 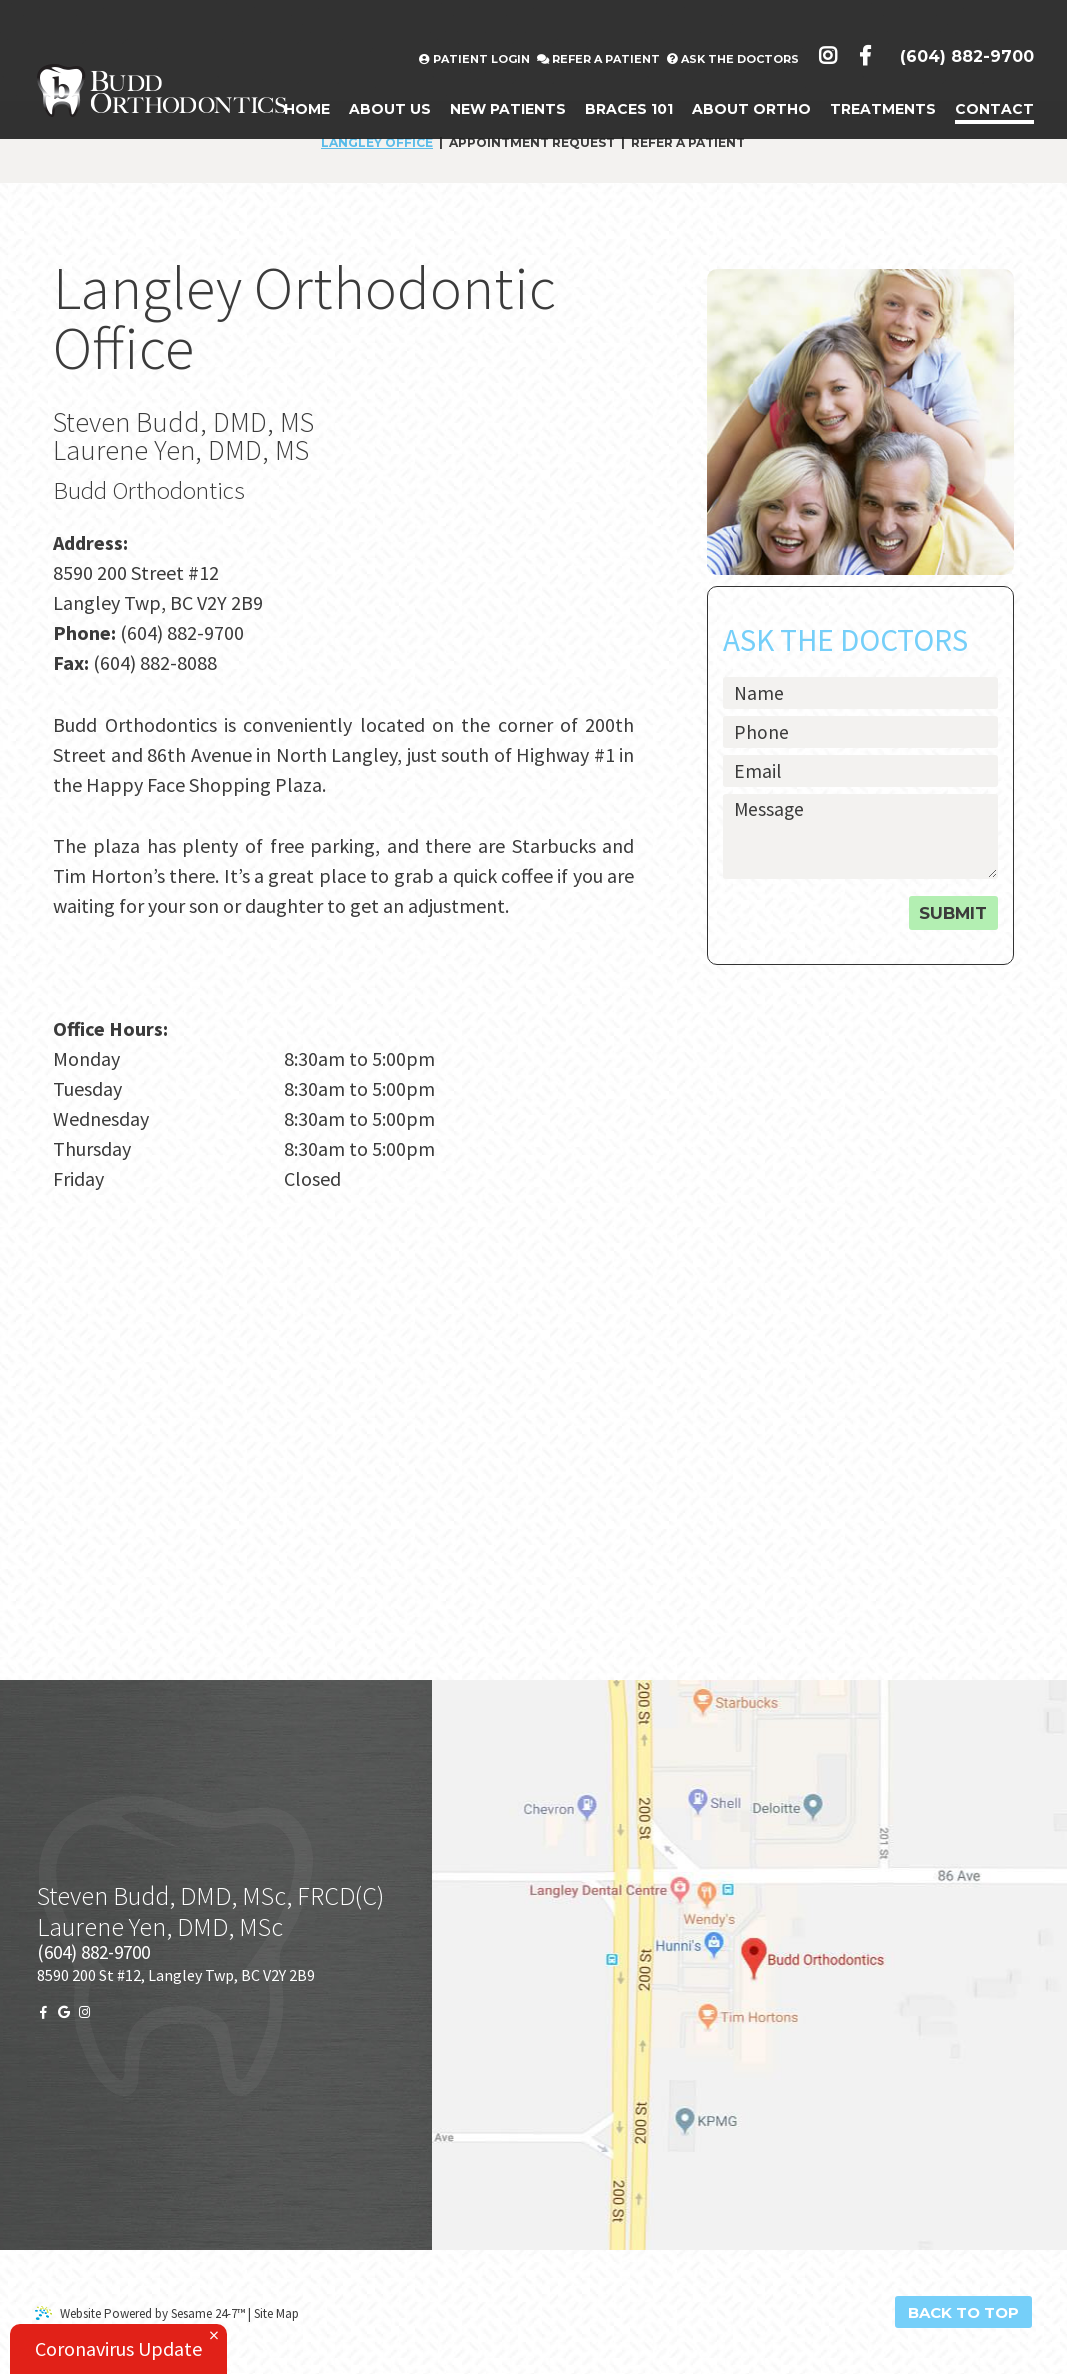 What do you see at coordinates (377, 143) in the screenshot?
I see `Langley Office` at bounding box center [377, 143].